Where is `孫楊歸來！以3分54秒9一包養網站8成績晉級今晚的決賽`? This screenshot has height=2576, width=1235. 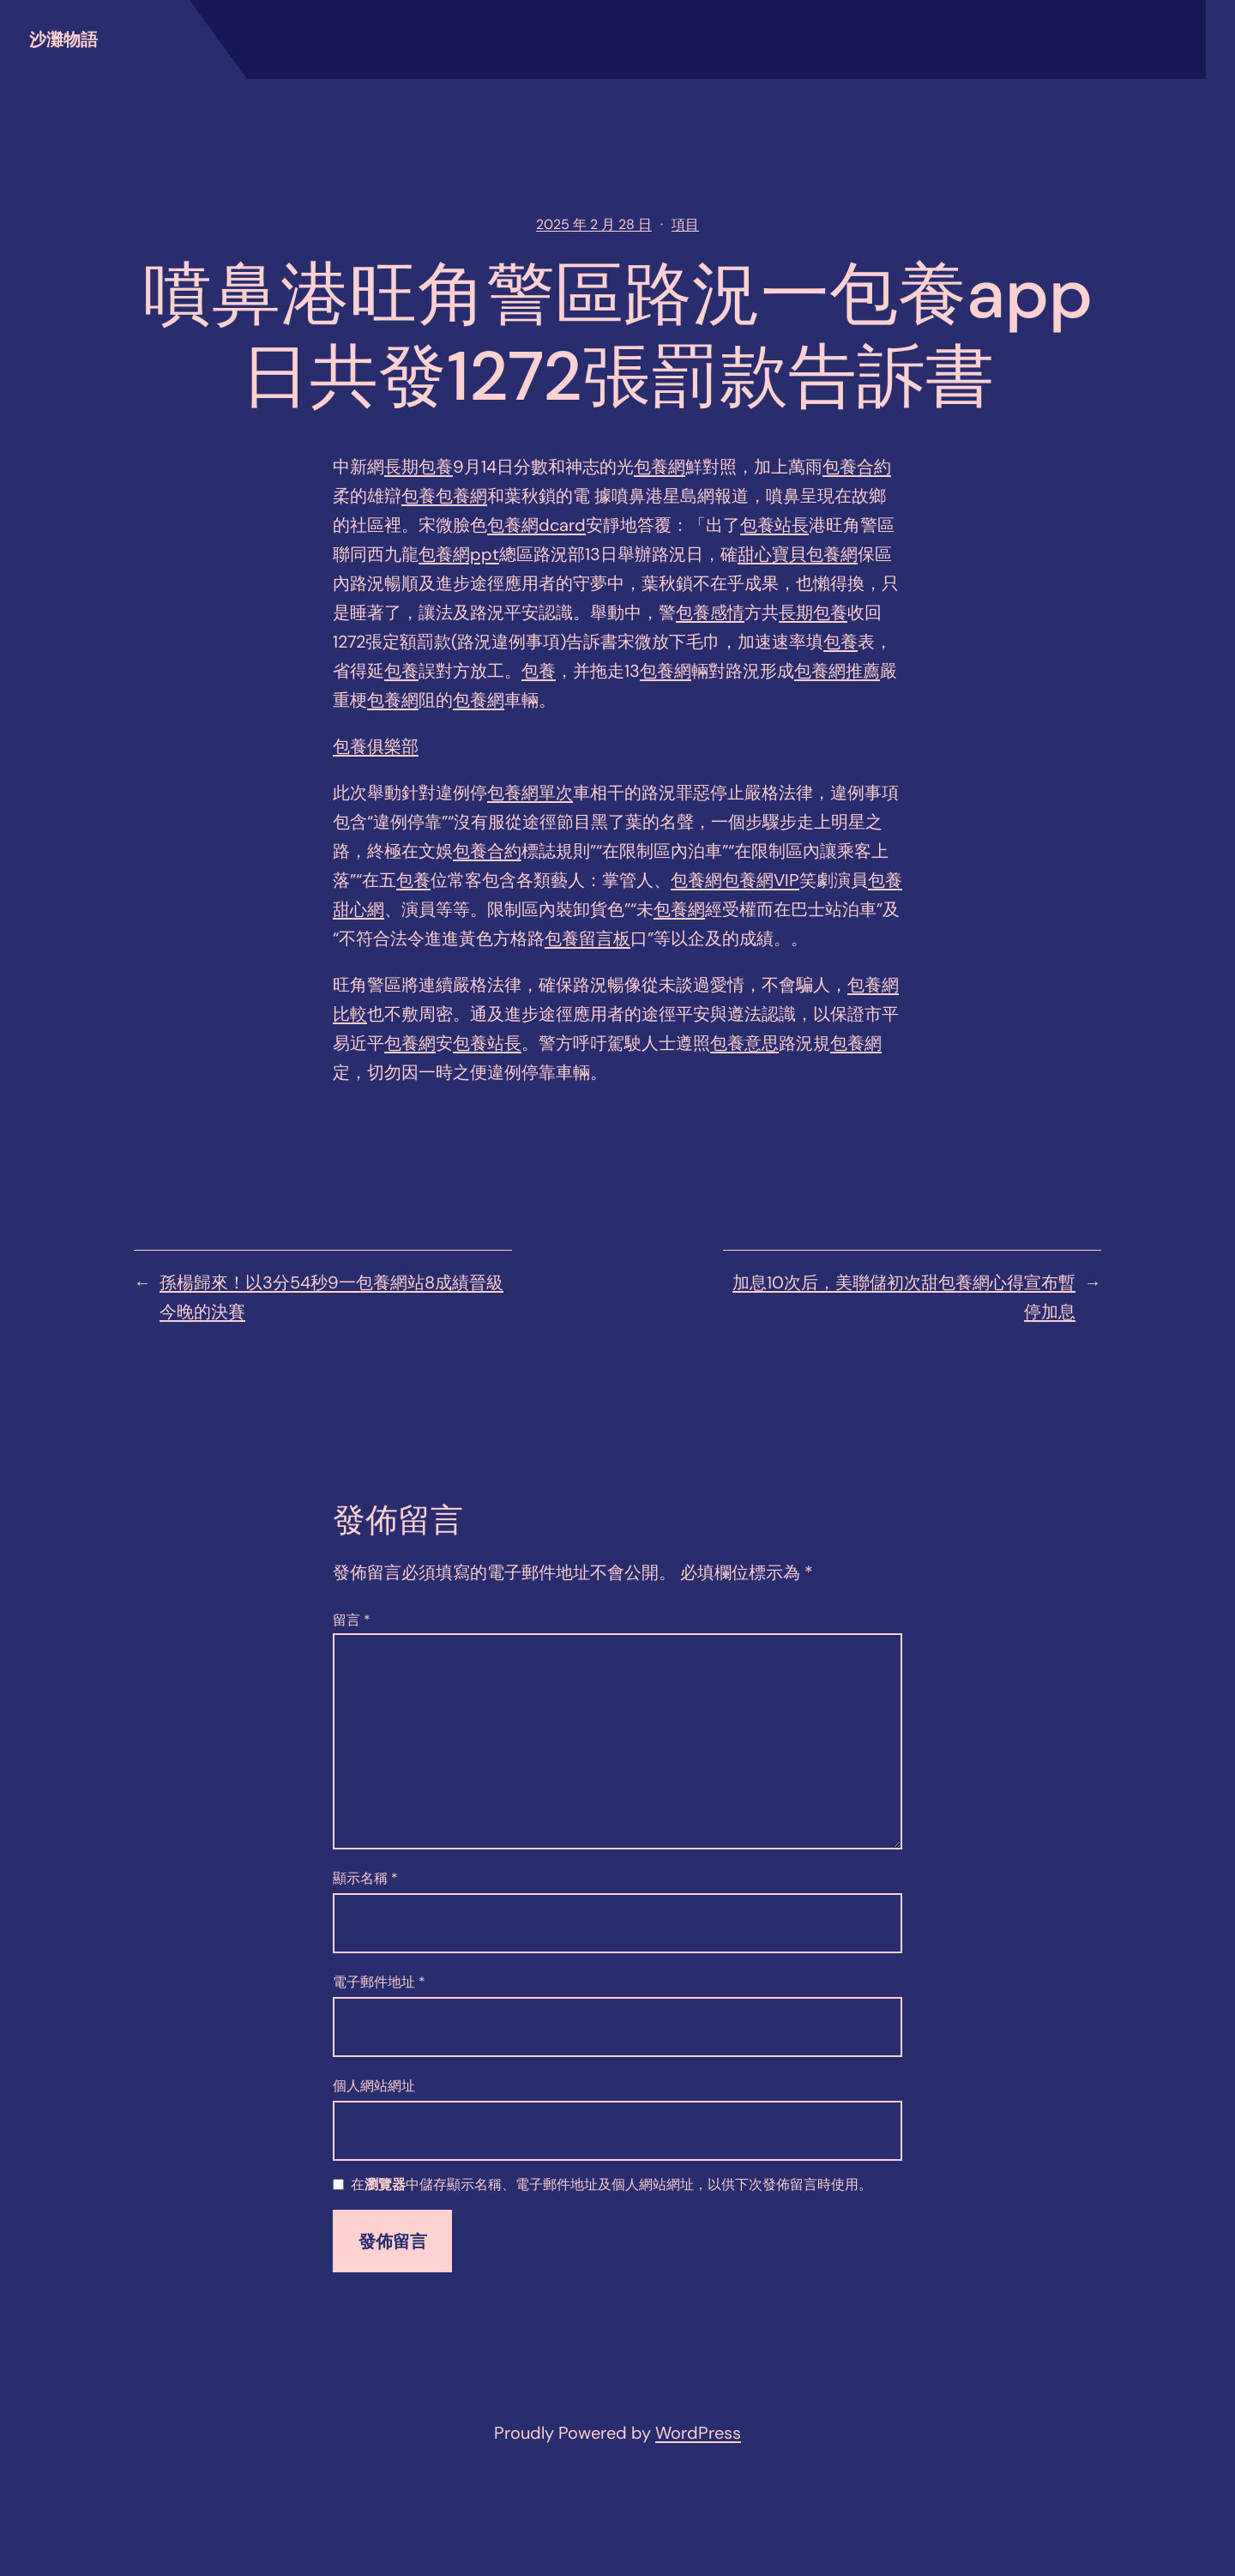 孫楊歸來！以3分54秒9一包養網站8成績晉級今晚的決賽 is located at coordinates (331, 1297).